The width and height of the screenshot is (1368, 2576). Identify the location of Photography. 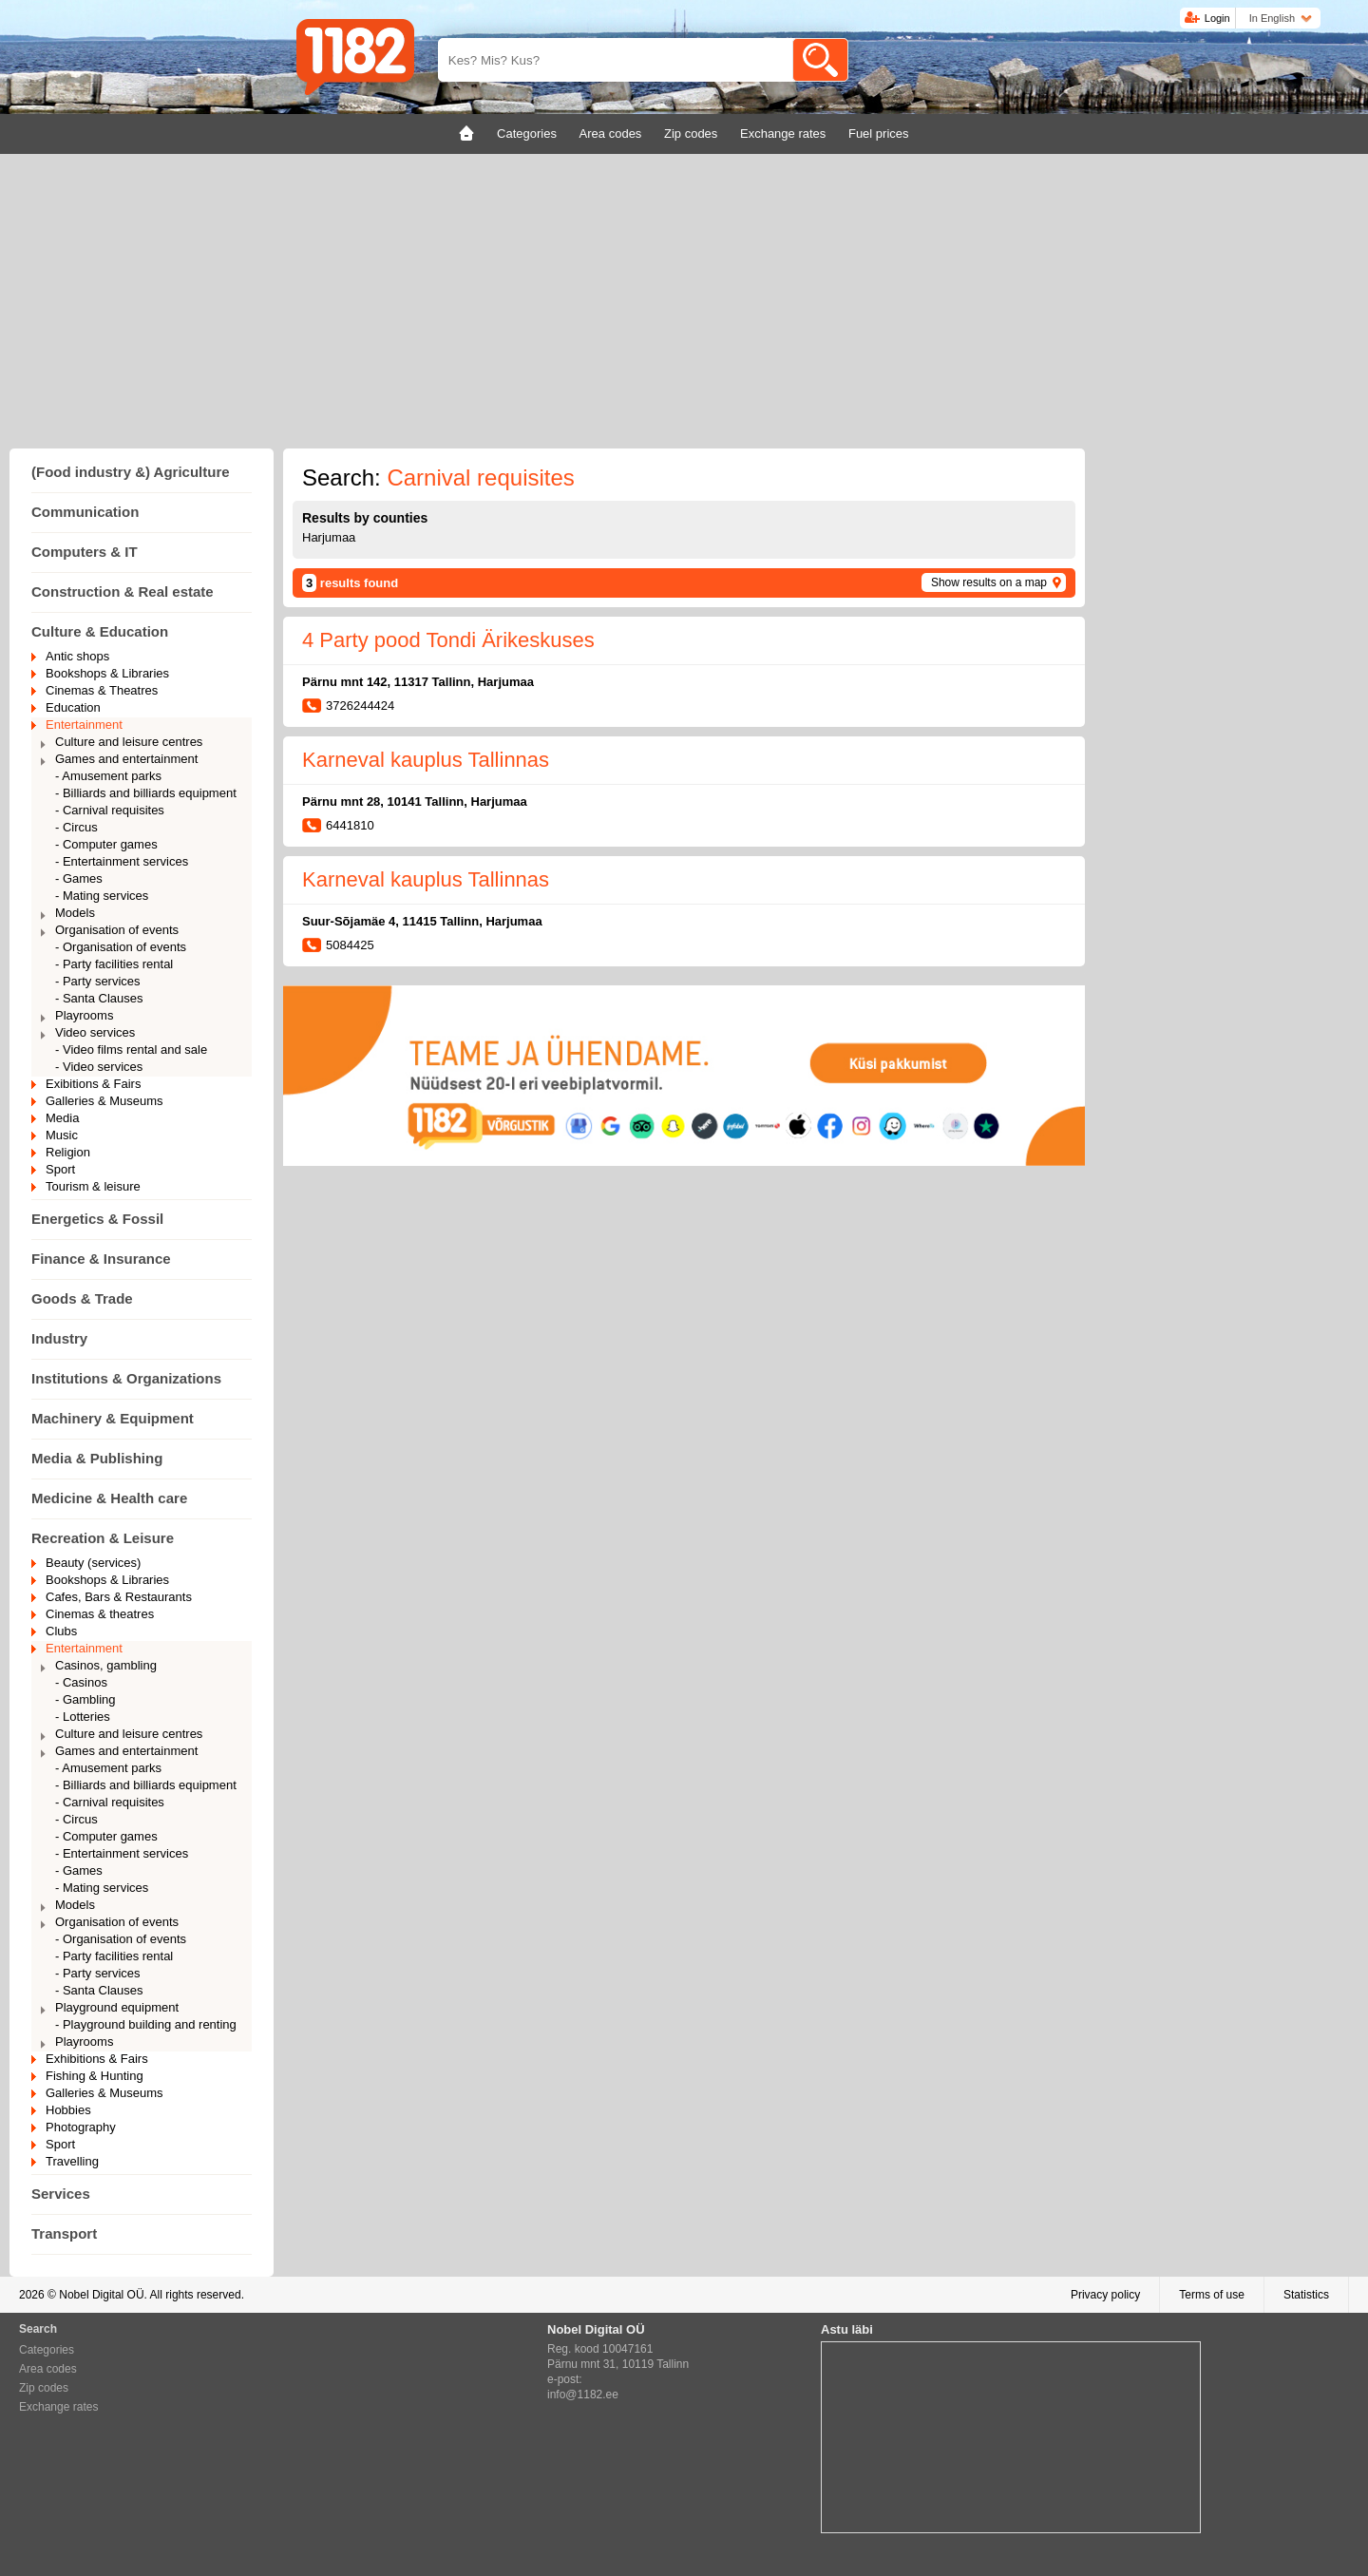
(81, 2127).